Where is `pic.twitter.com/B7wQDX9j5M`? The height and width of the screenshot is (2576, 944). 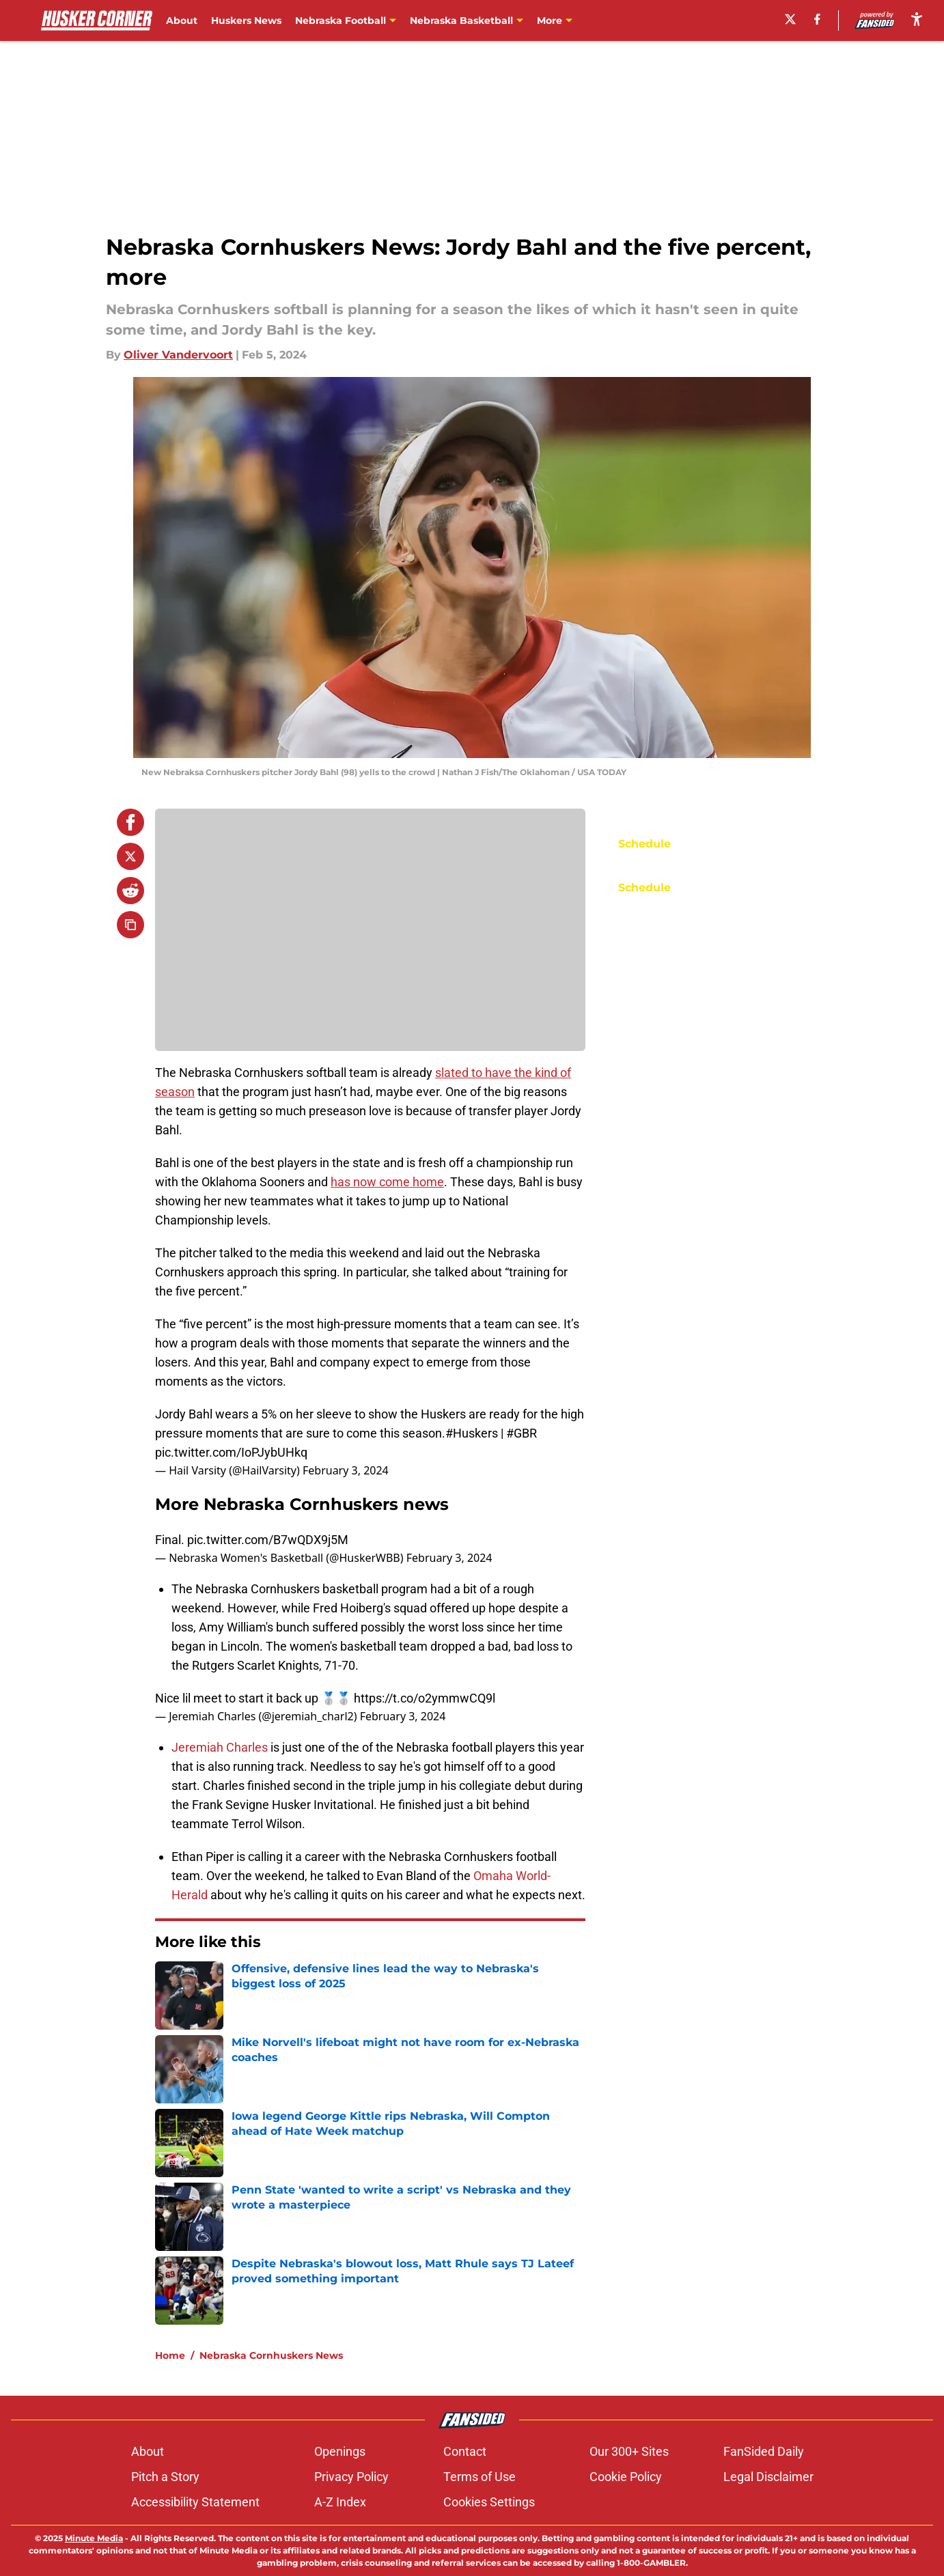
pic.twitter.com/B7wQDX9j5M is located at coordinates (267, 1539).